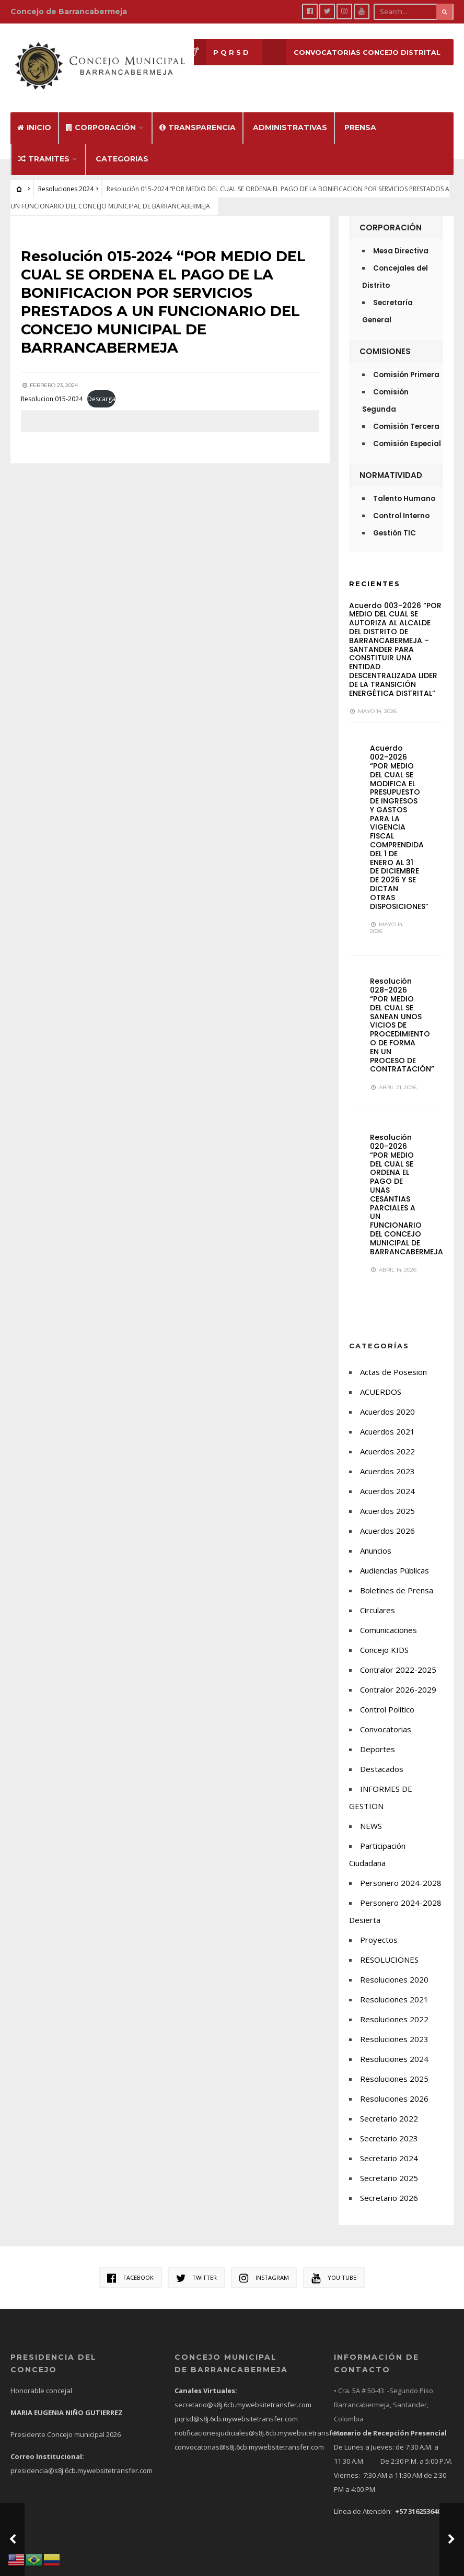 This screenshot has width=464, height=2576. What do you see at coordinates (389, 2194) in the screenshot?
I see `Secretario 2026` at bounding box center [389, 2194].